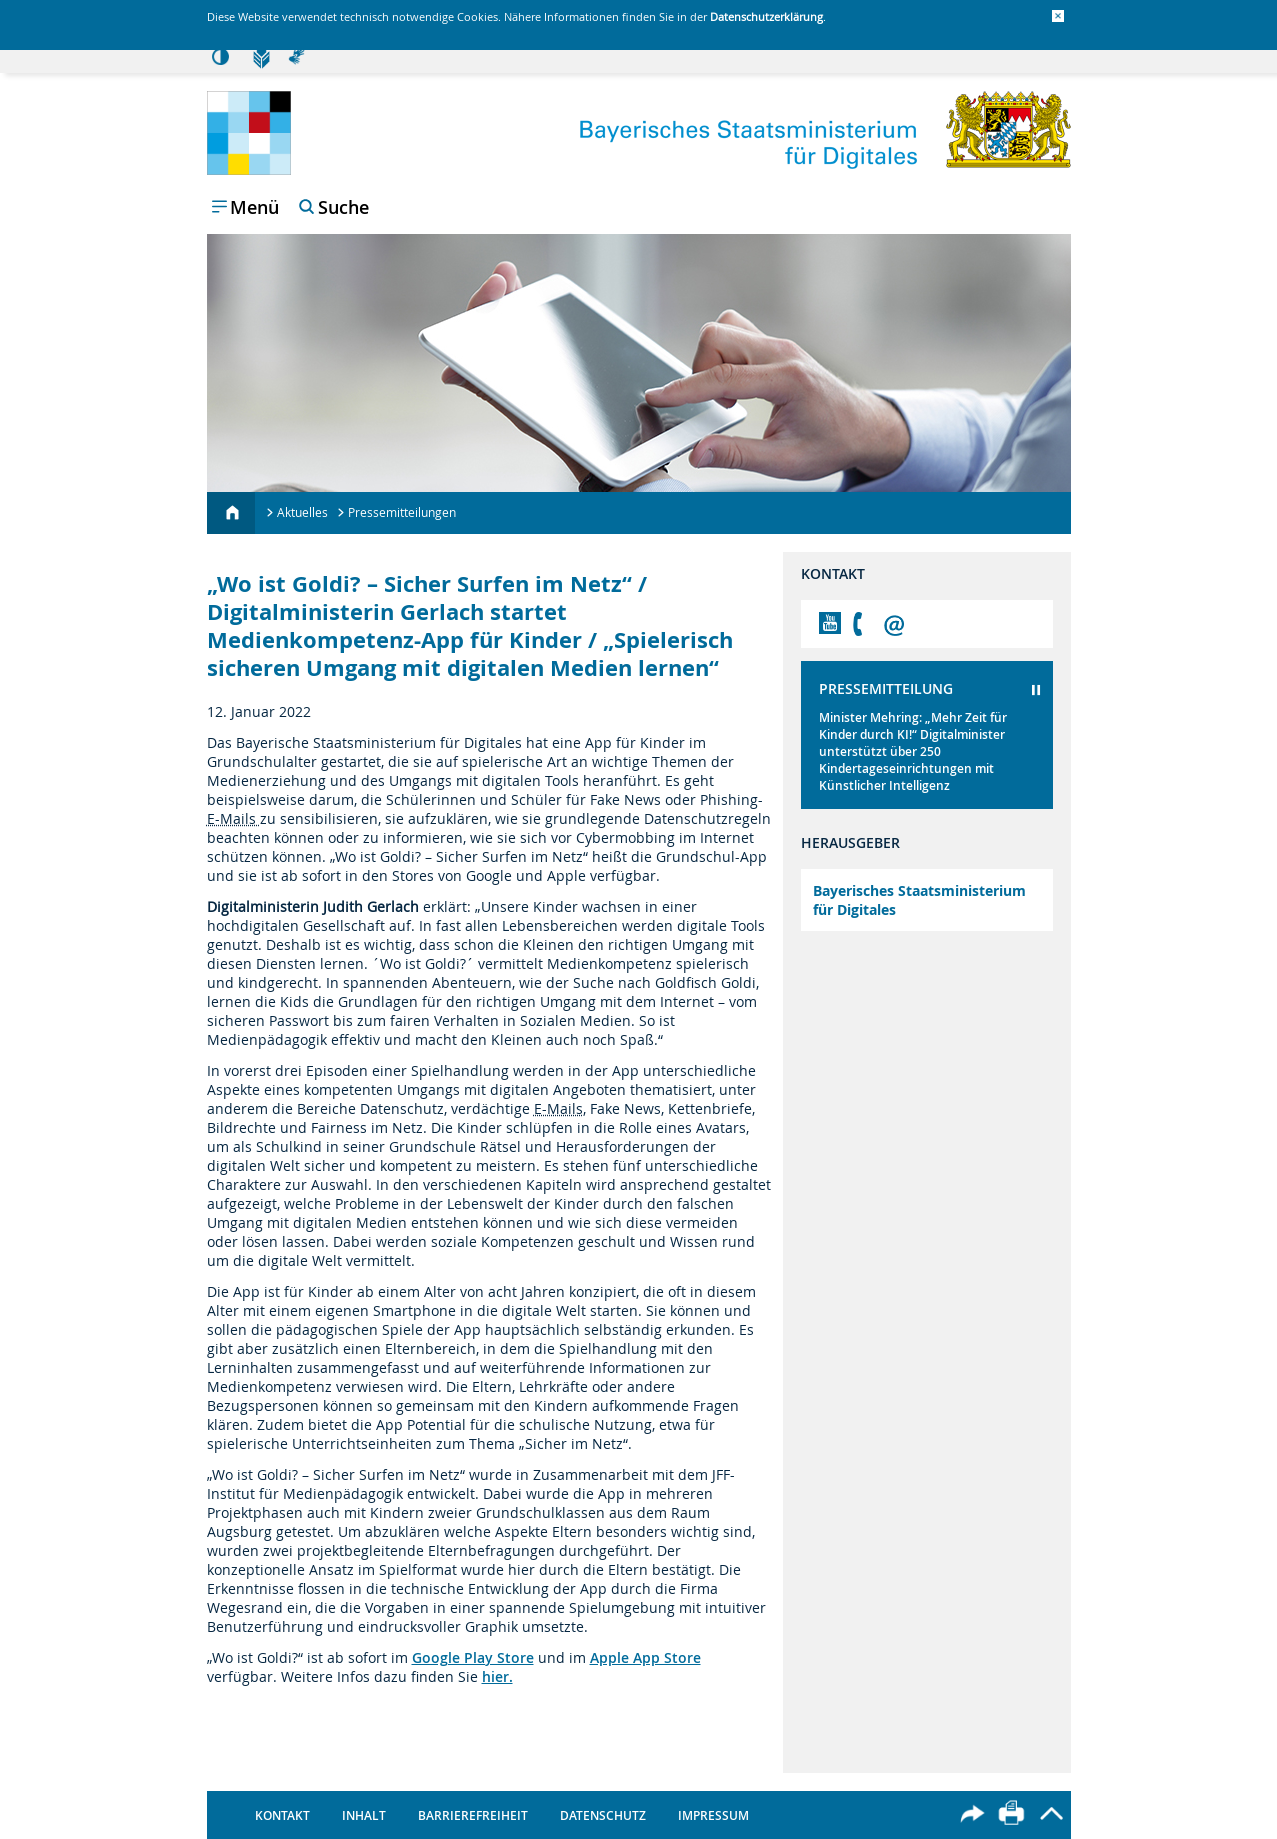 The width and height of the screenshot is (1277, 1839). What do you see at coordinates (645, 1657) in the screenshot?
I see `Apple App Store` at bounding box center [645, 1657].